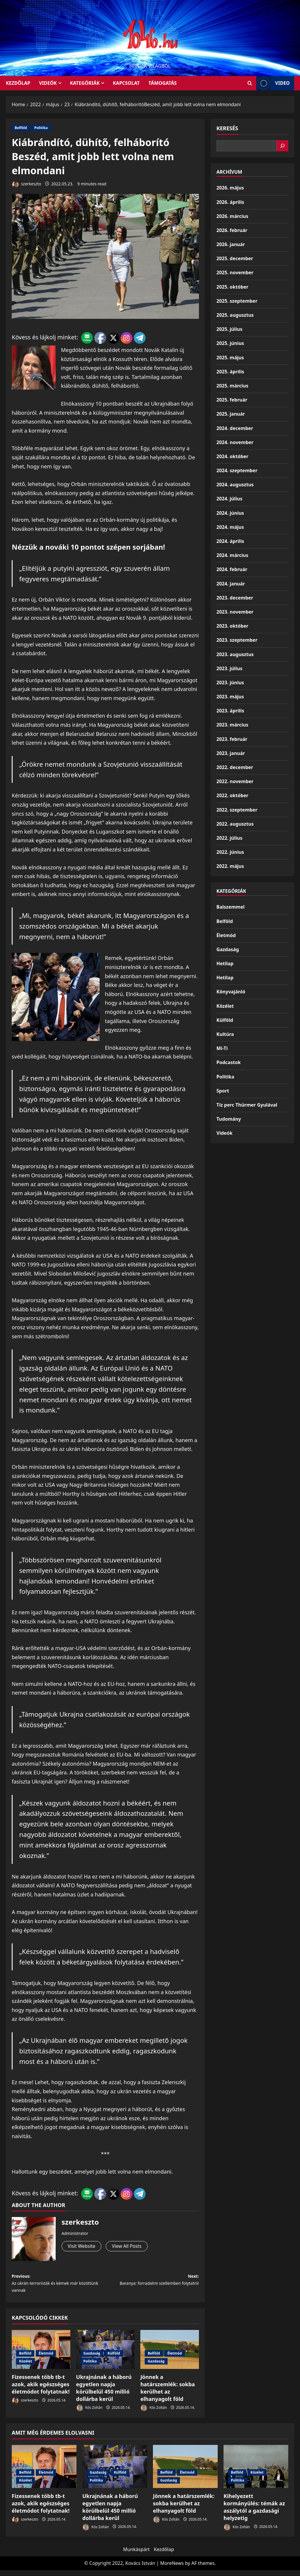 This screenshot has height=2576, width=300. What do you see at coordinates (229, 1062) in the screenshot?
I see `Podcastok` at bounding box center [229, 1062].